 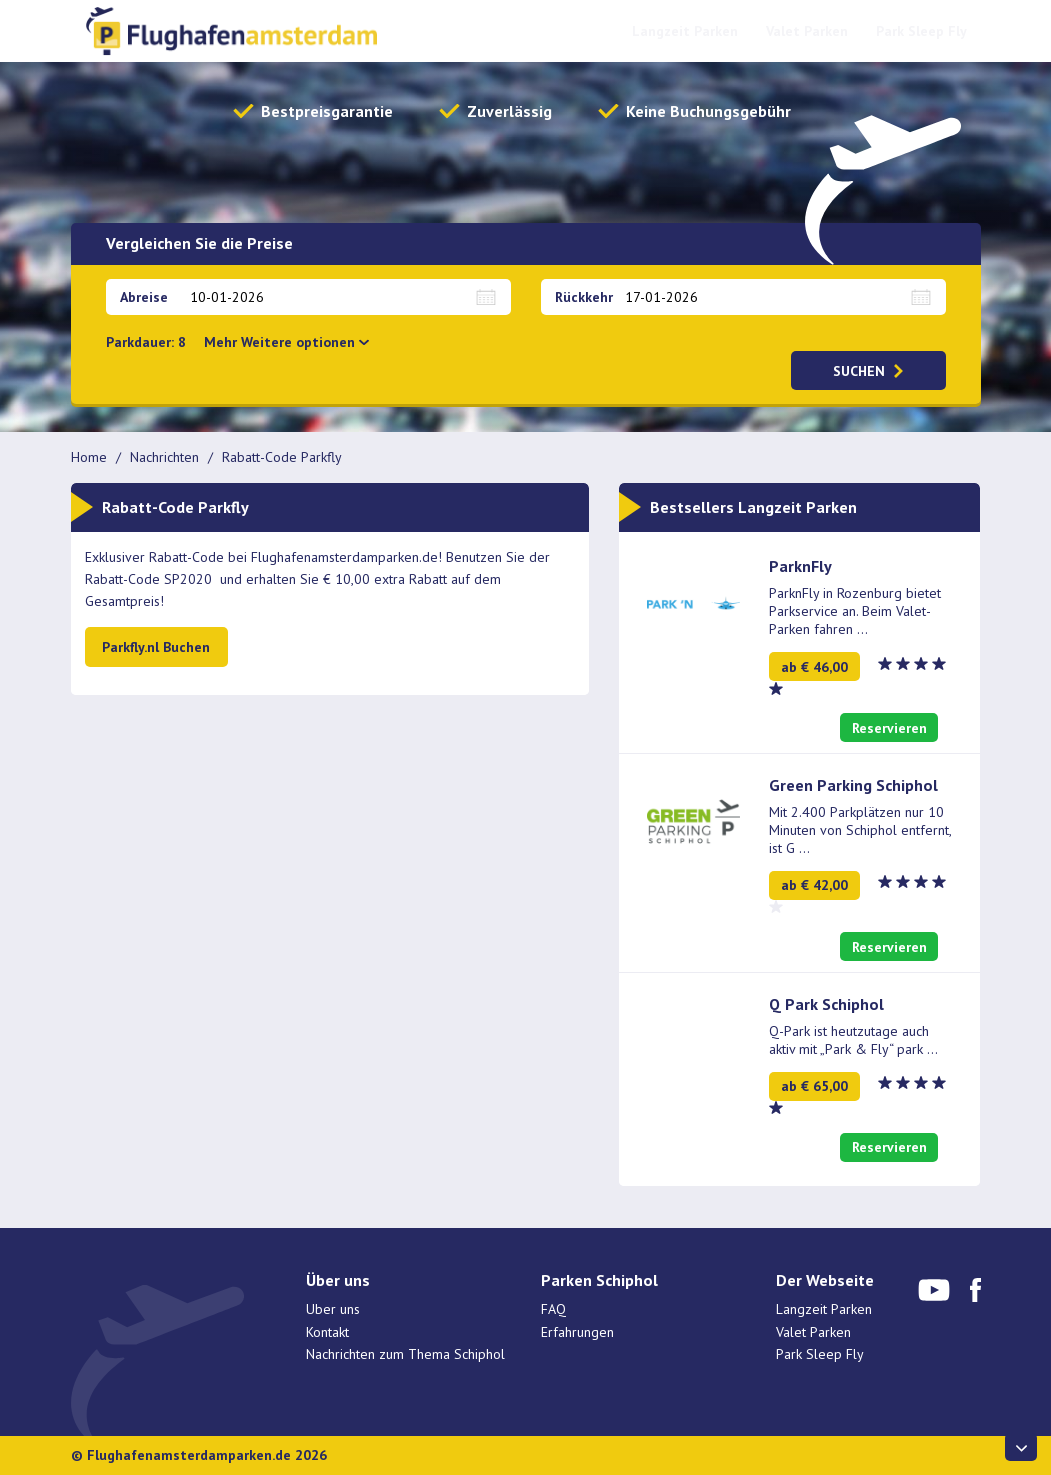 I want to click on Uber uns, so click(x=333, y=1309).